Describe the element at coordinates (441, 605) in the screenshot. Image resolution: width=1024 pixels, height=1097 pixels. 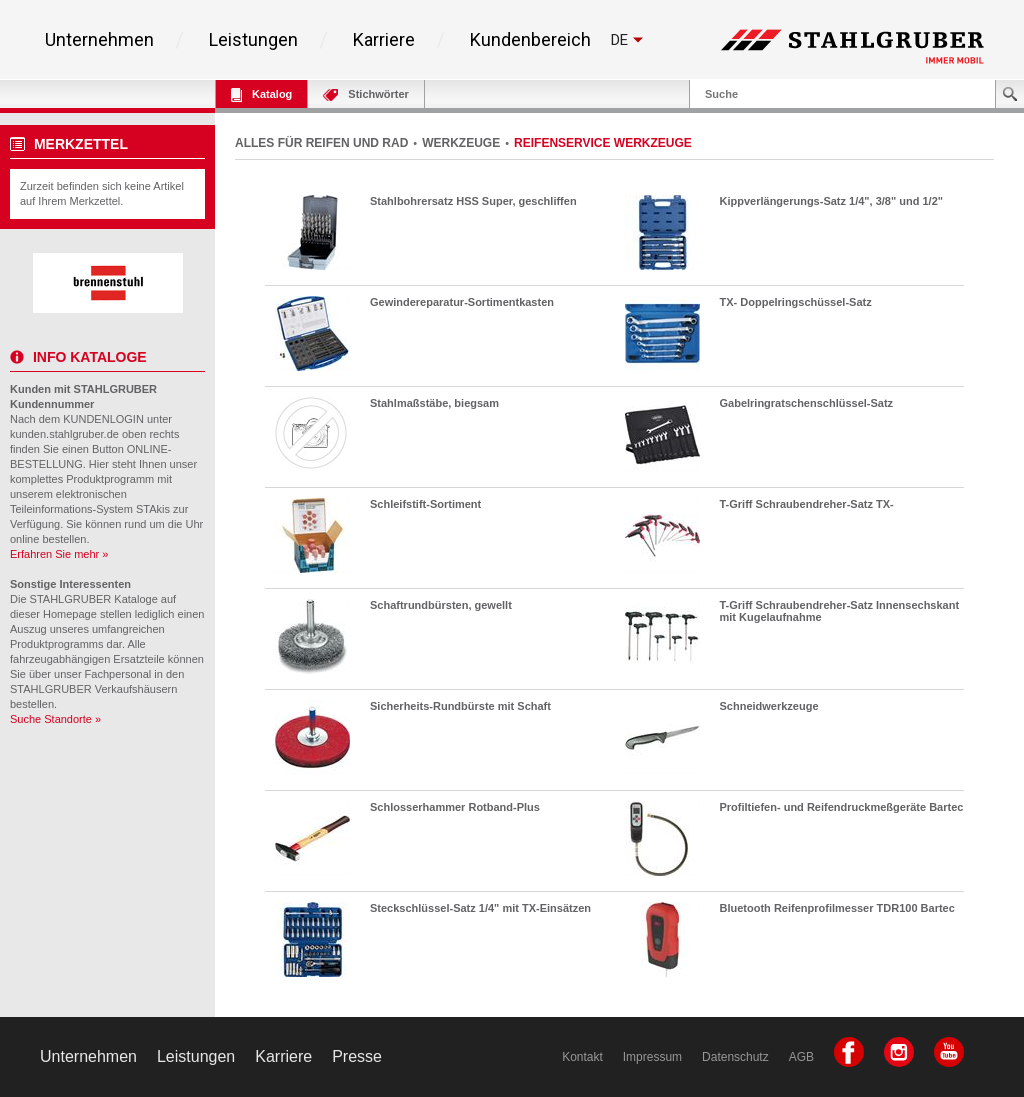
I see `Schaftrundbürsten, gewellt` at that location.